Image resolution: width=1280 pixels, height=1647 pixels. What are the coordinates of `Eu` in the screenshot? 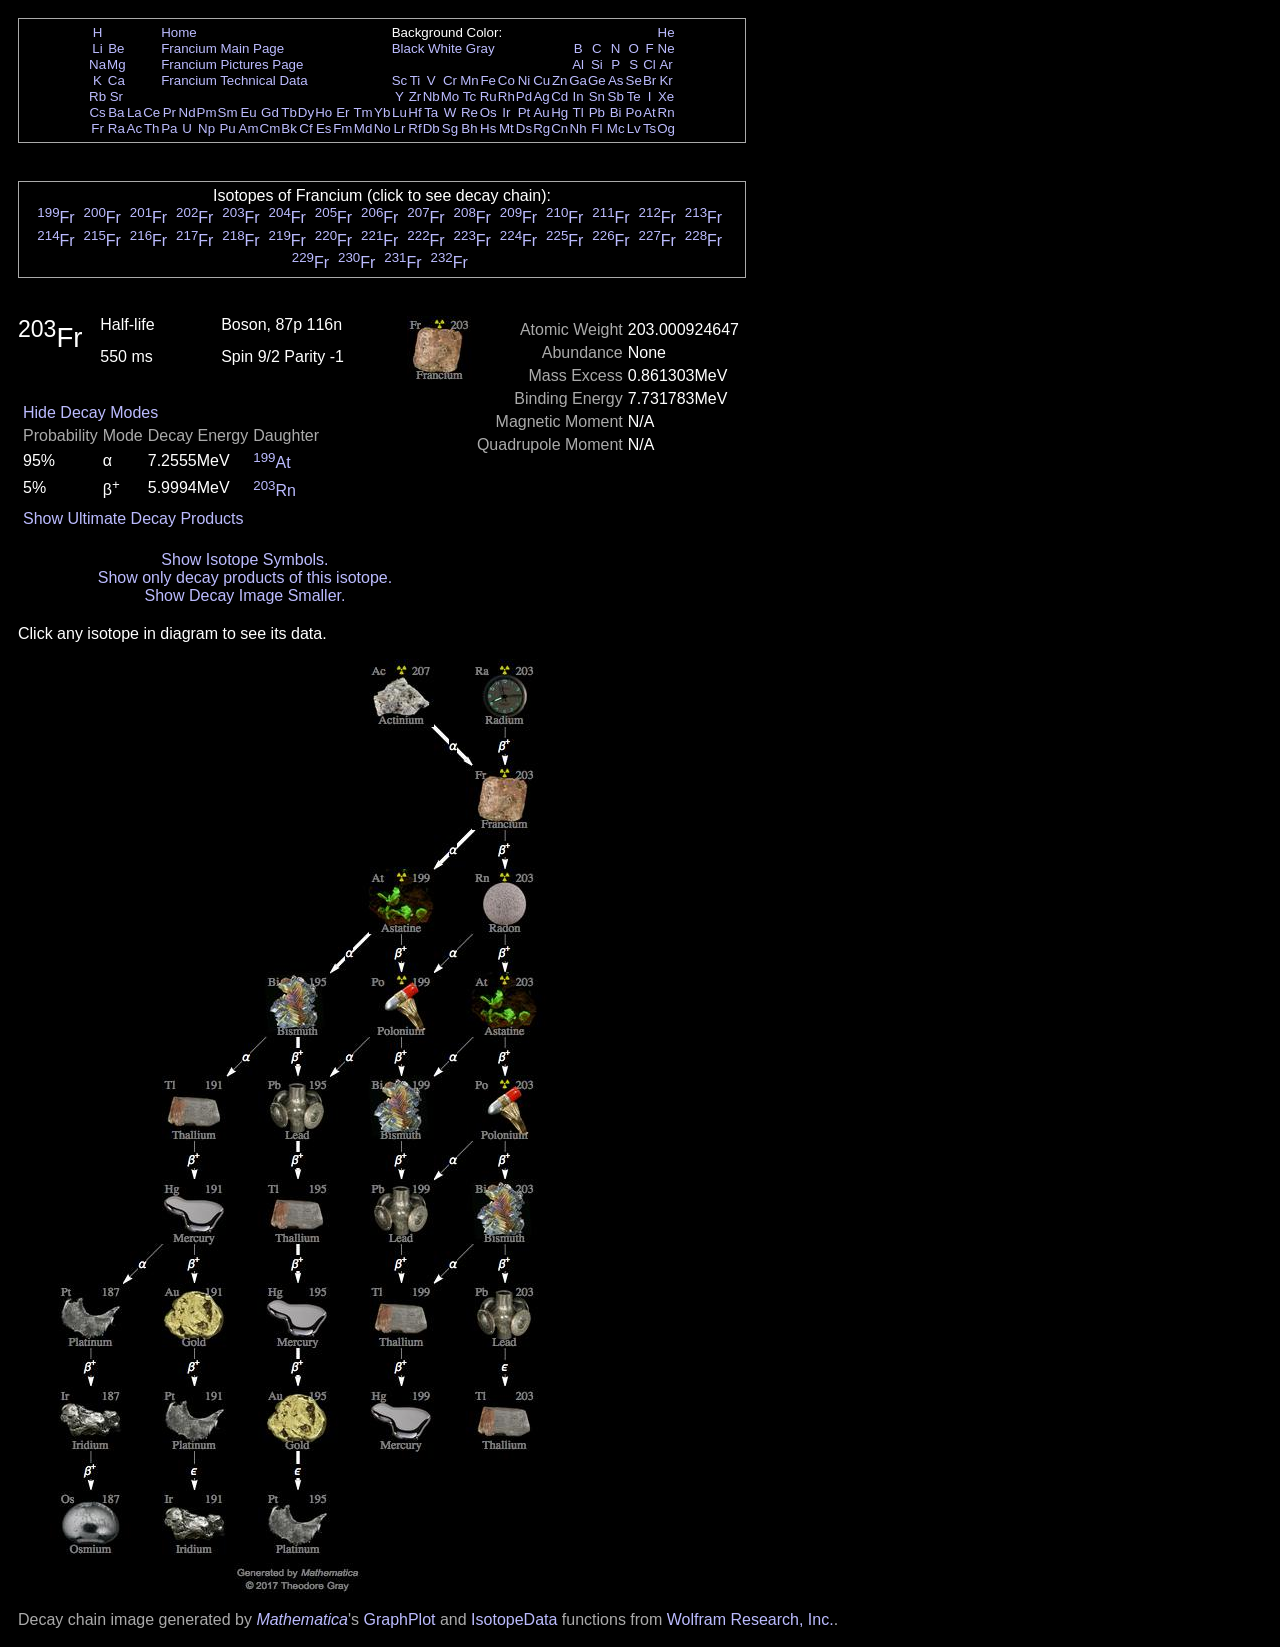 It's located at (248, 112).